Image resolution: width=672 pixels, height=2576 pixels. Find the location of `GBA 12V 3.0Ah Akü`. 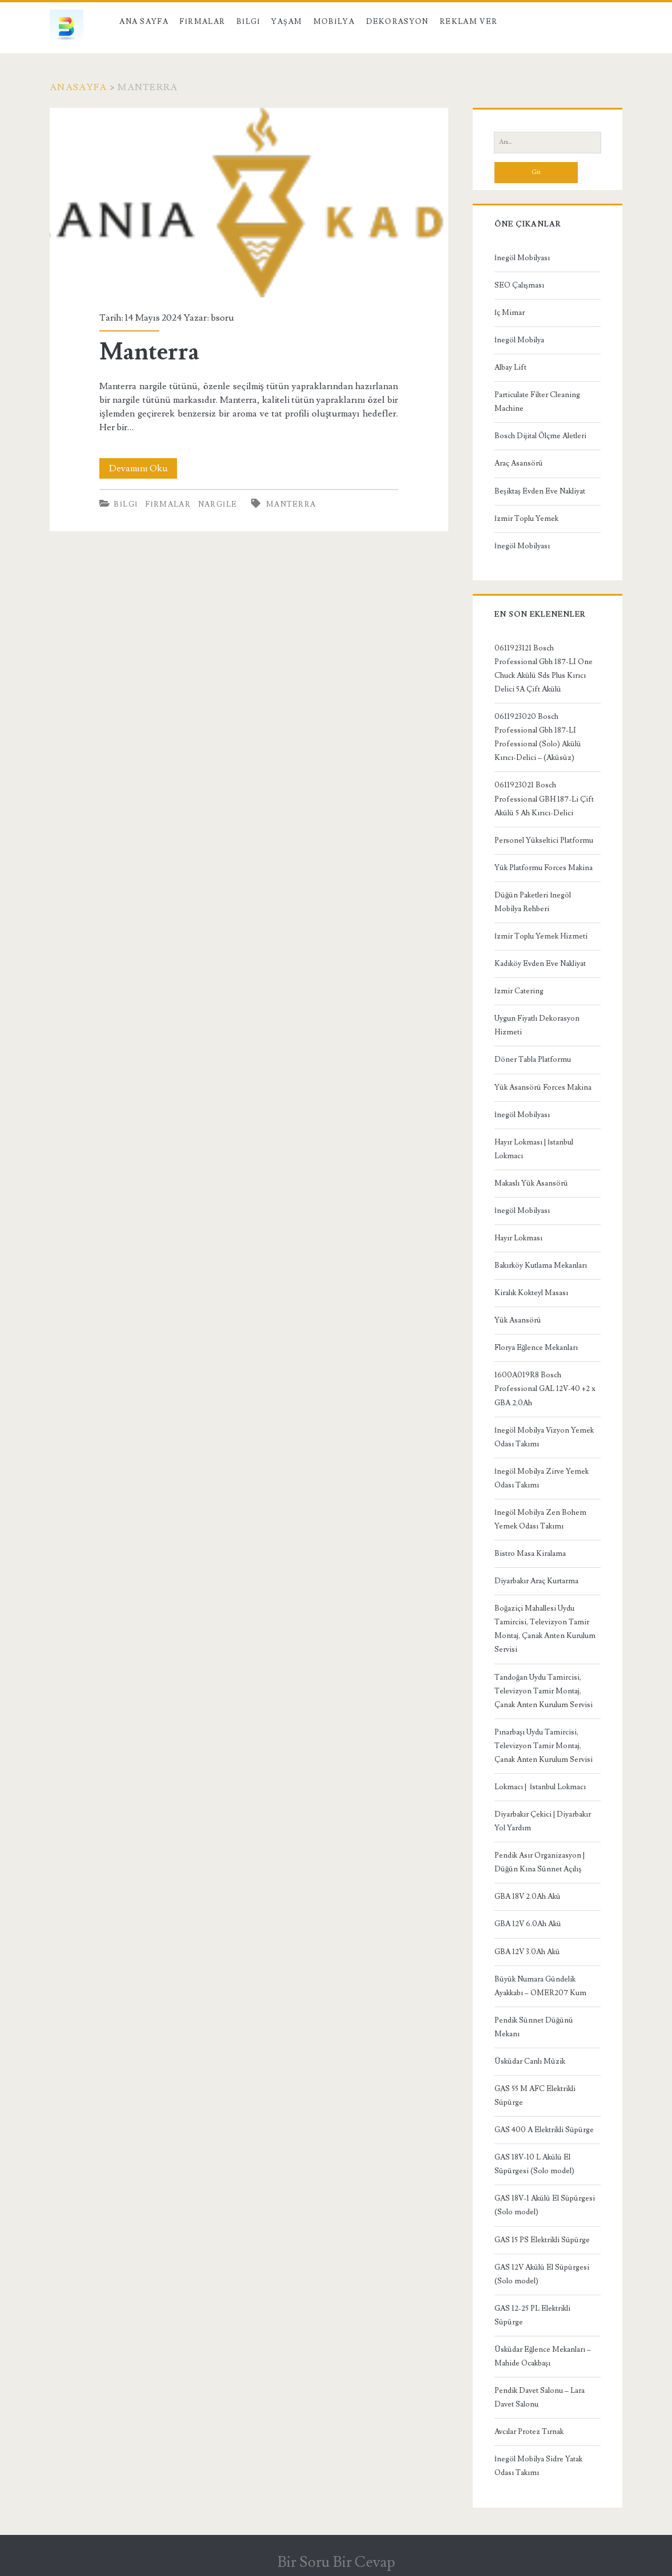

GBA 12V 3.0Ah Akü is located at coordinates (527, 1951).